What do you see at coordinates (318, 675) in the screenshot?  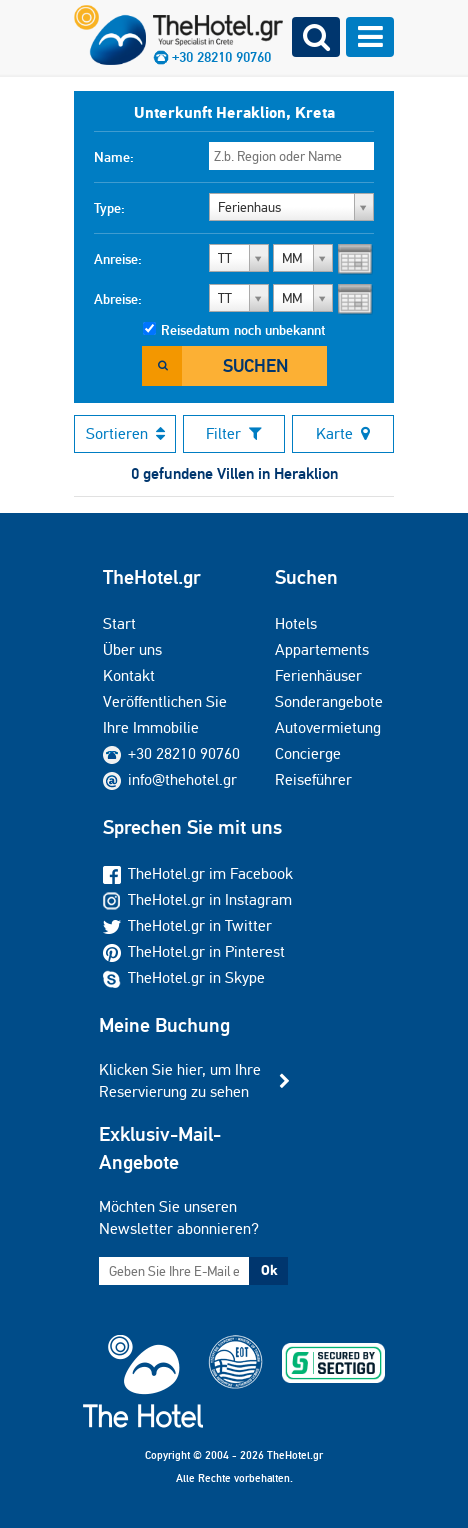 I see `Ferienhäuser` at bounding box center [318, 675].